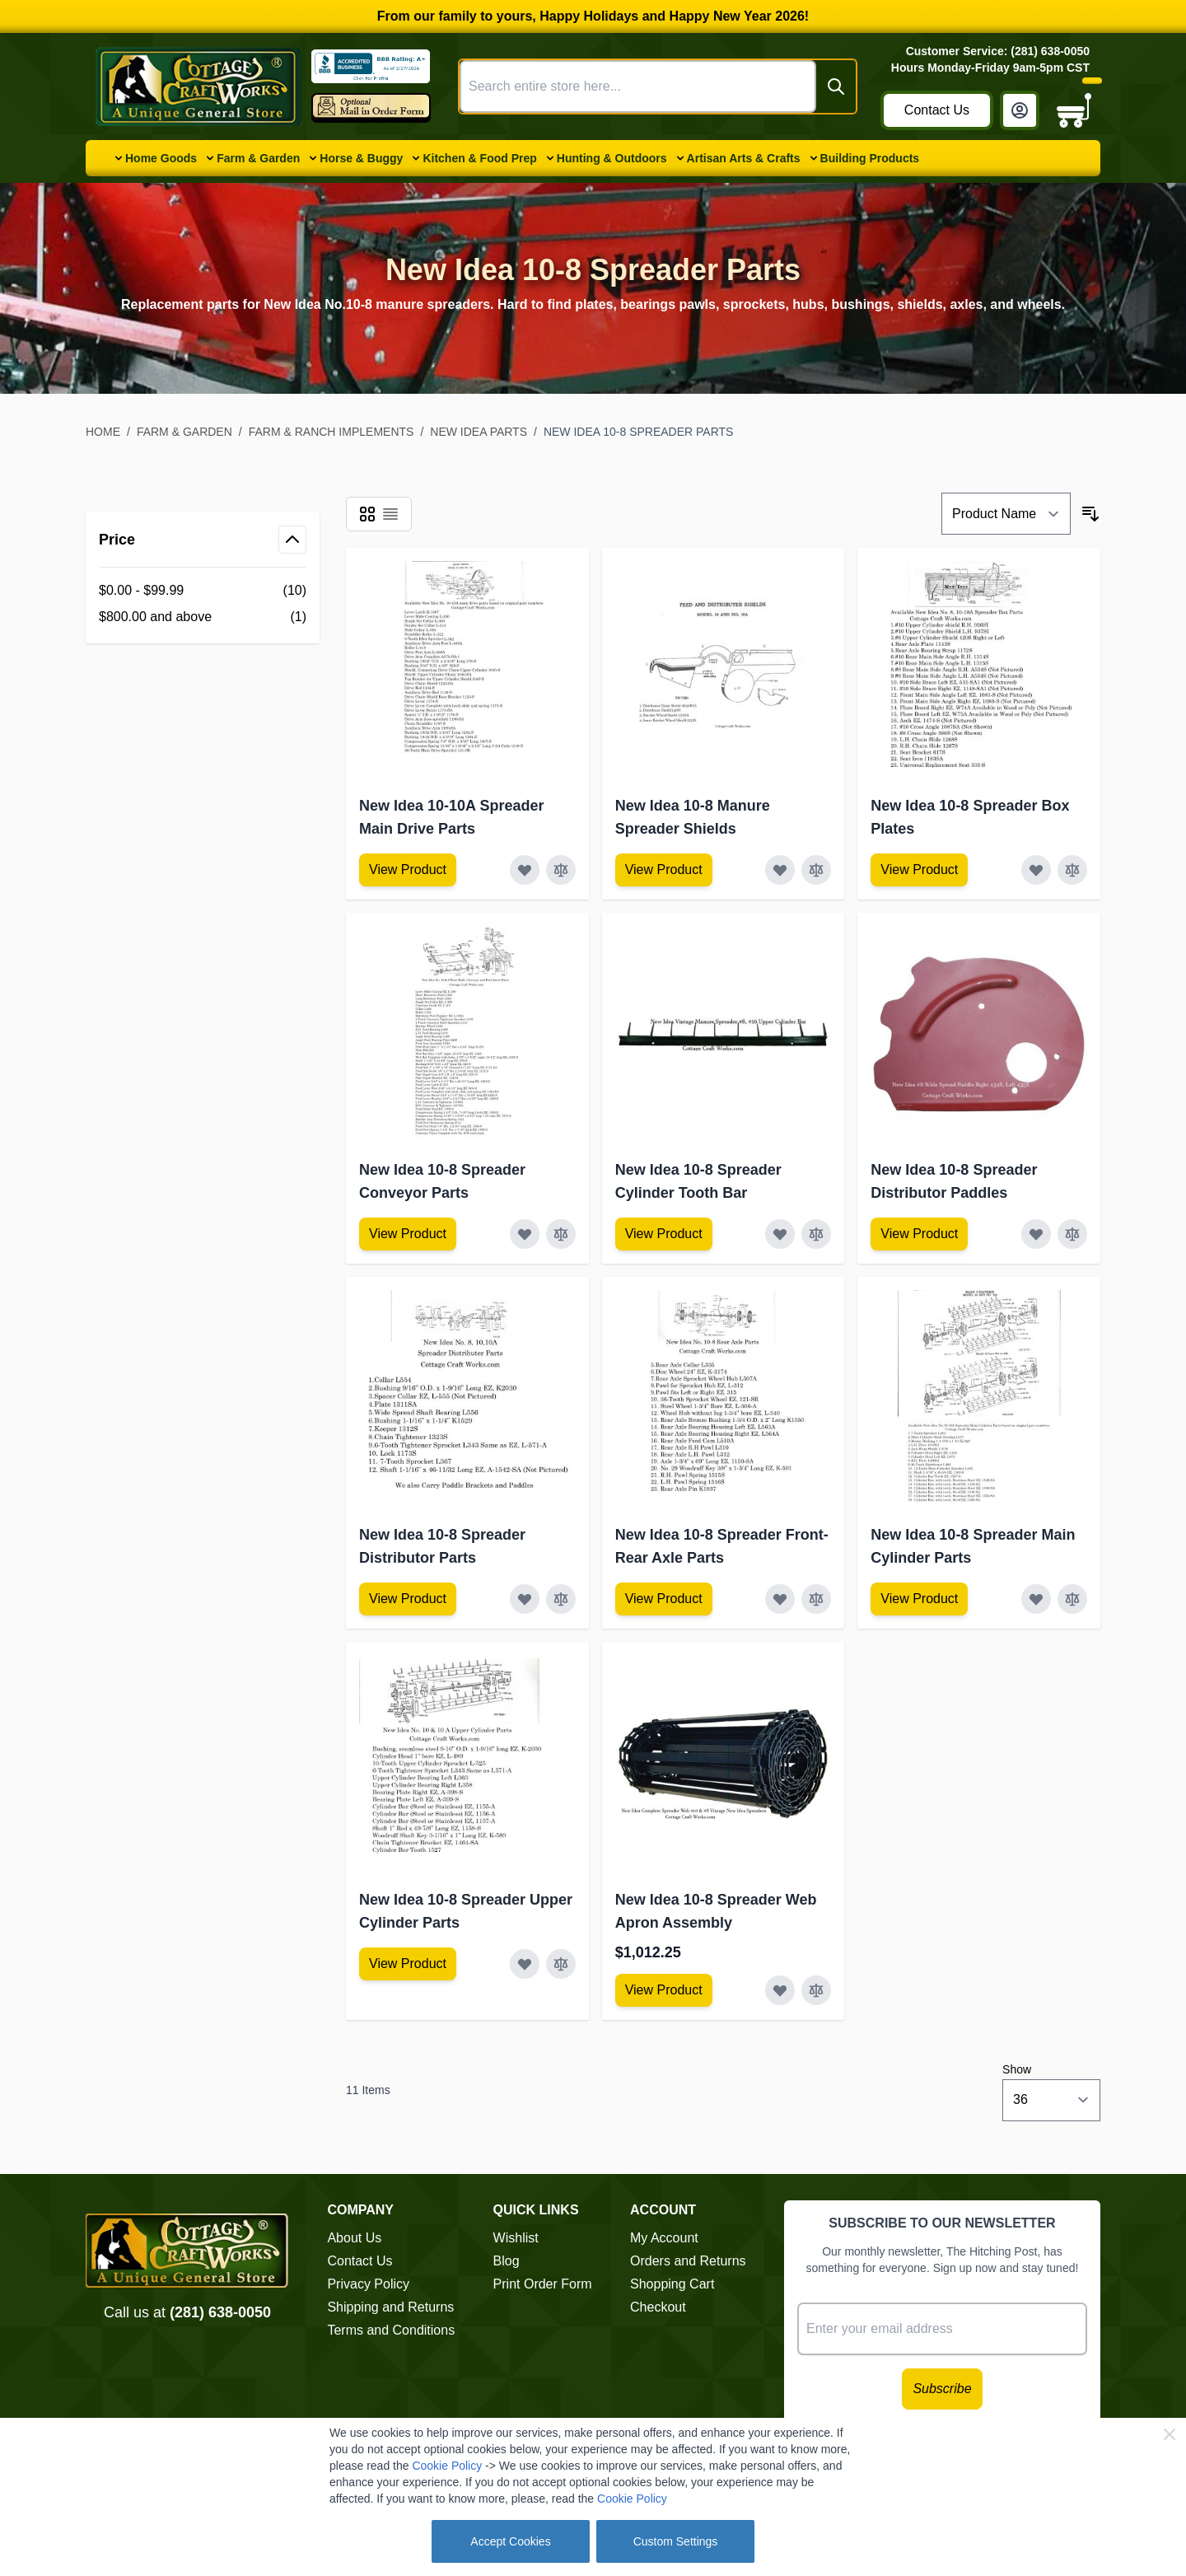  Describe the element at coordinates (516, 2238) in the screenshot. I see `Wishlist` at that location.